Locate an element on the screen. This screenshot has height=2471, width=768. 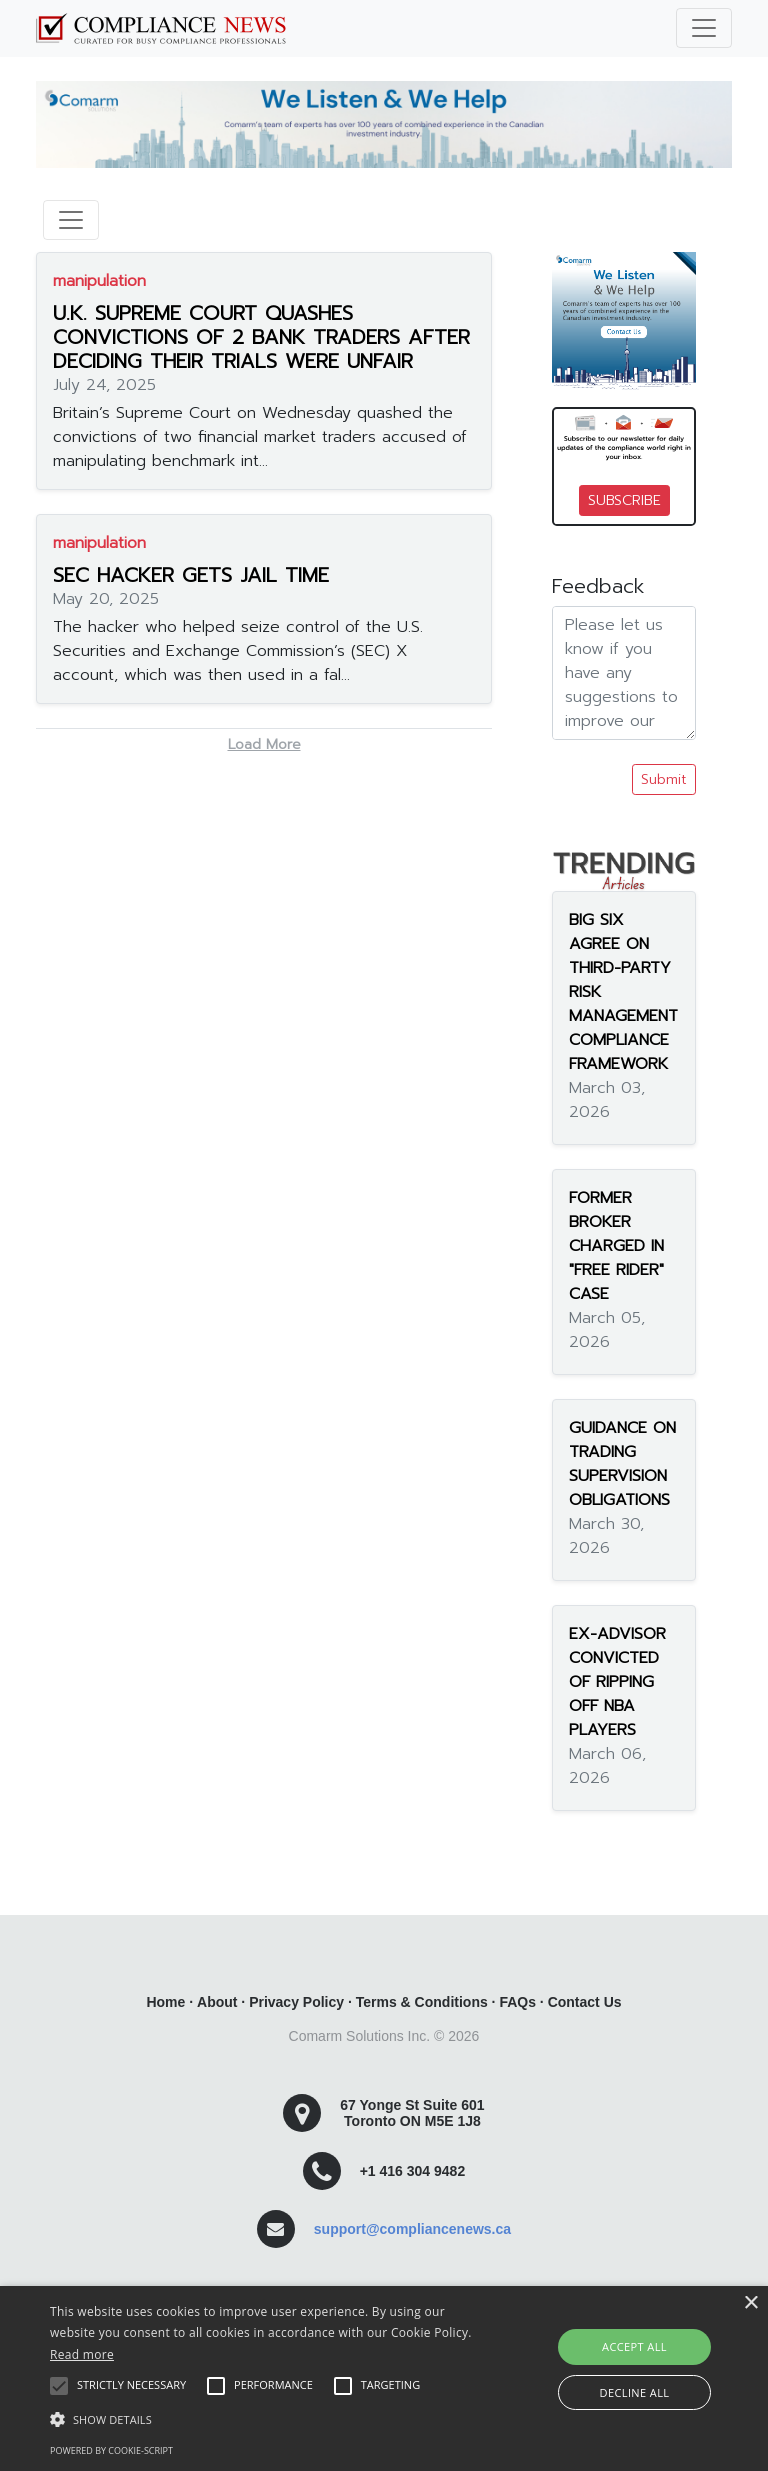
Privacy Policy is located at coordinates (296, 2002).